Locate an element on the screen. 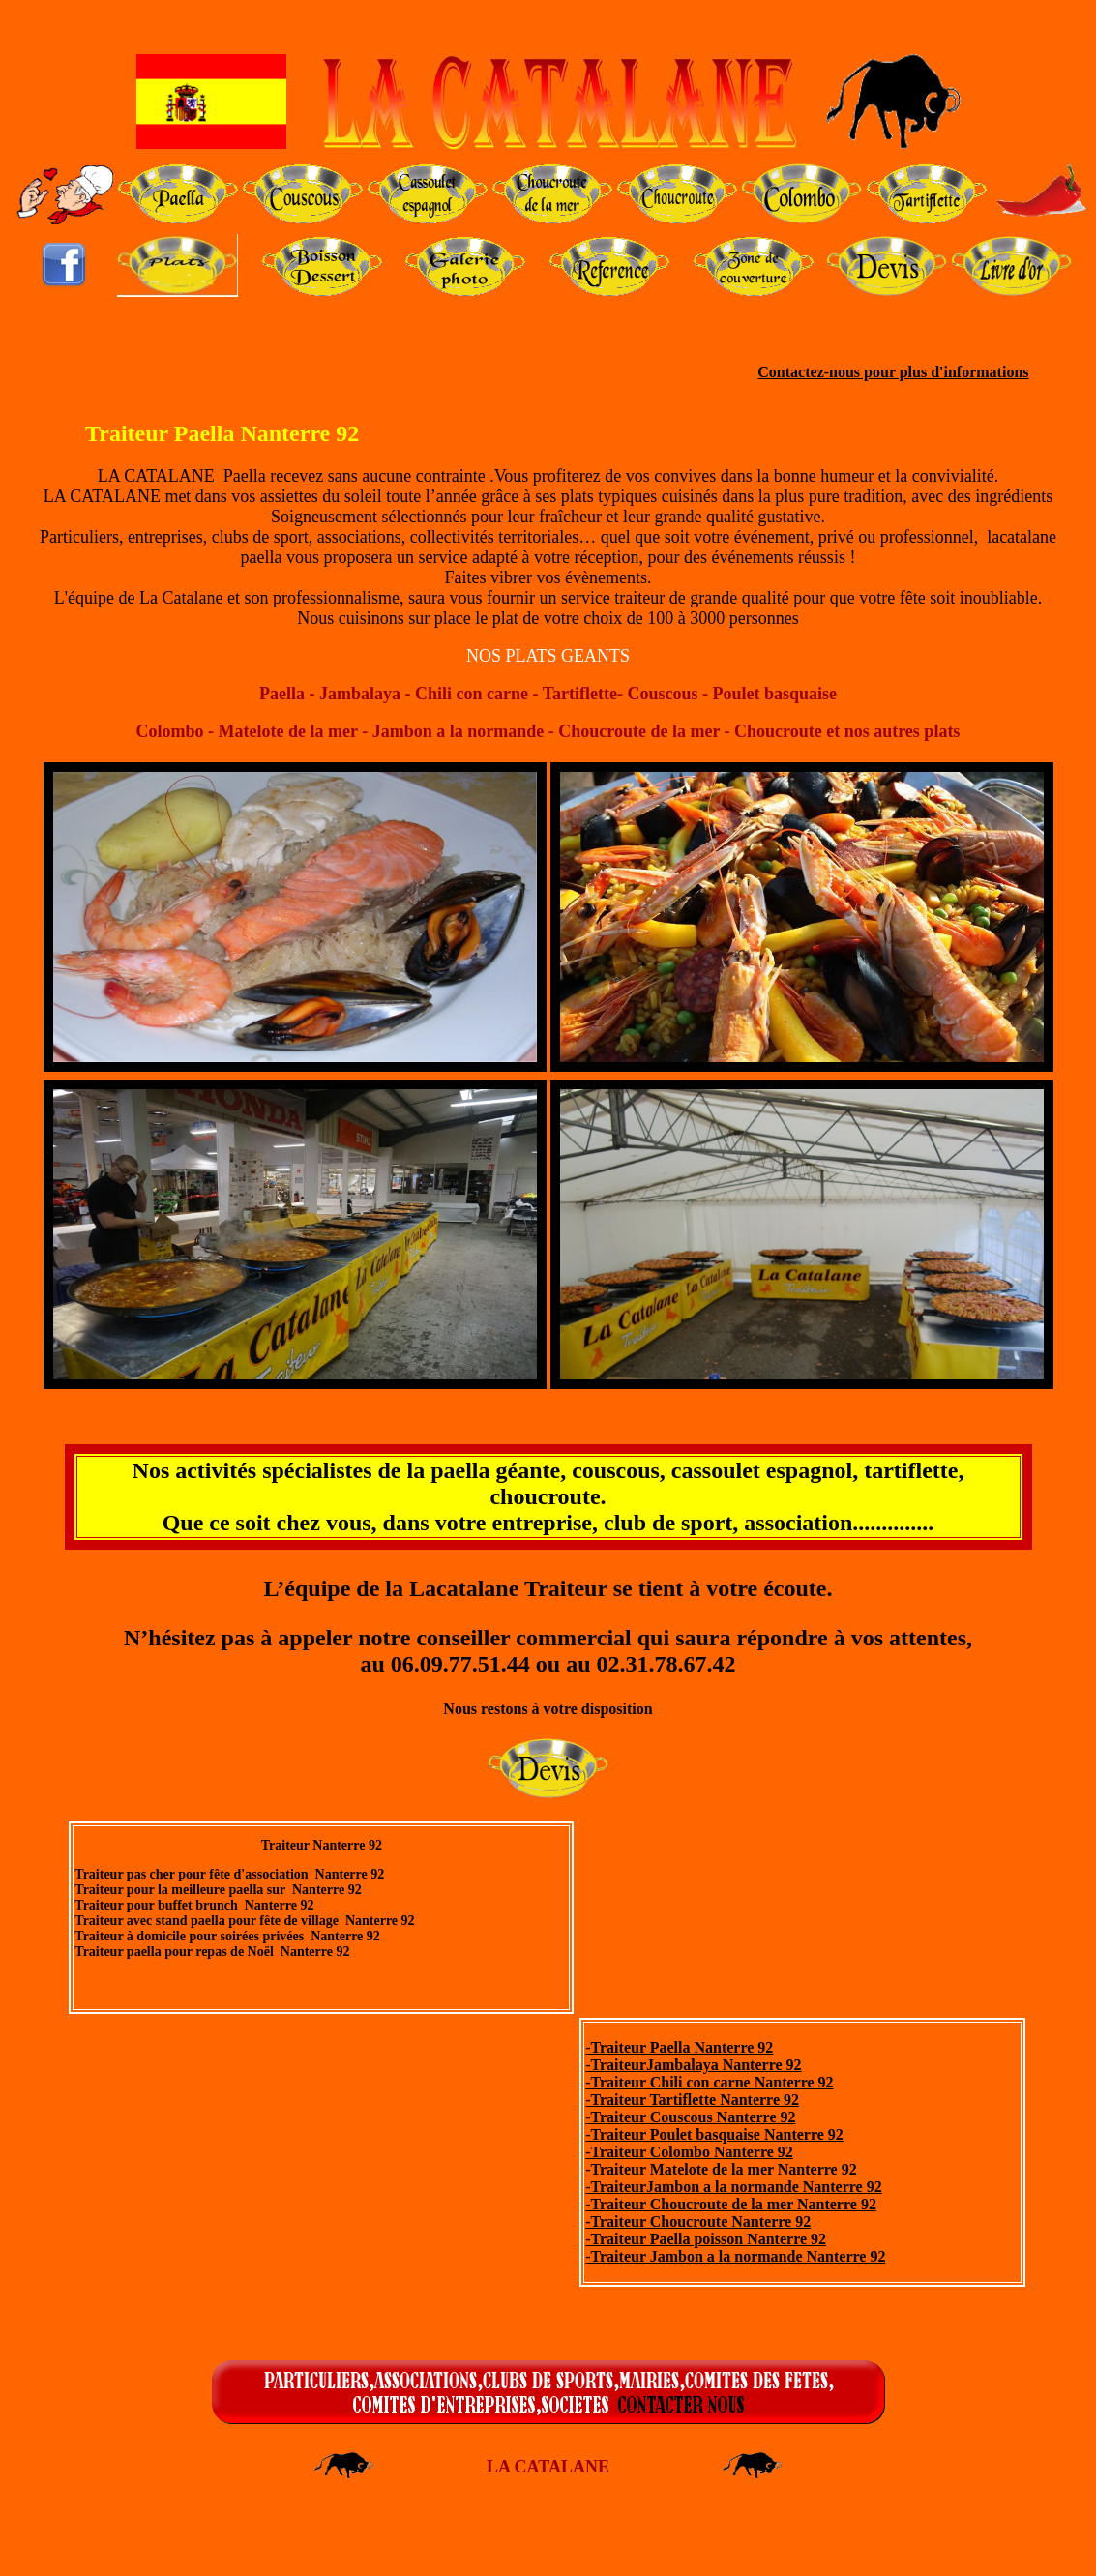 The width and height of the screenshot is (1096, 2576). -Traiteur Tartiflette Nanterre 92 is located at coordinates (692, 2099).